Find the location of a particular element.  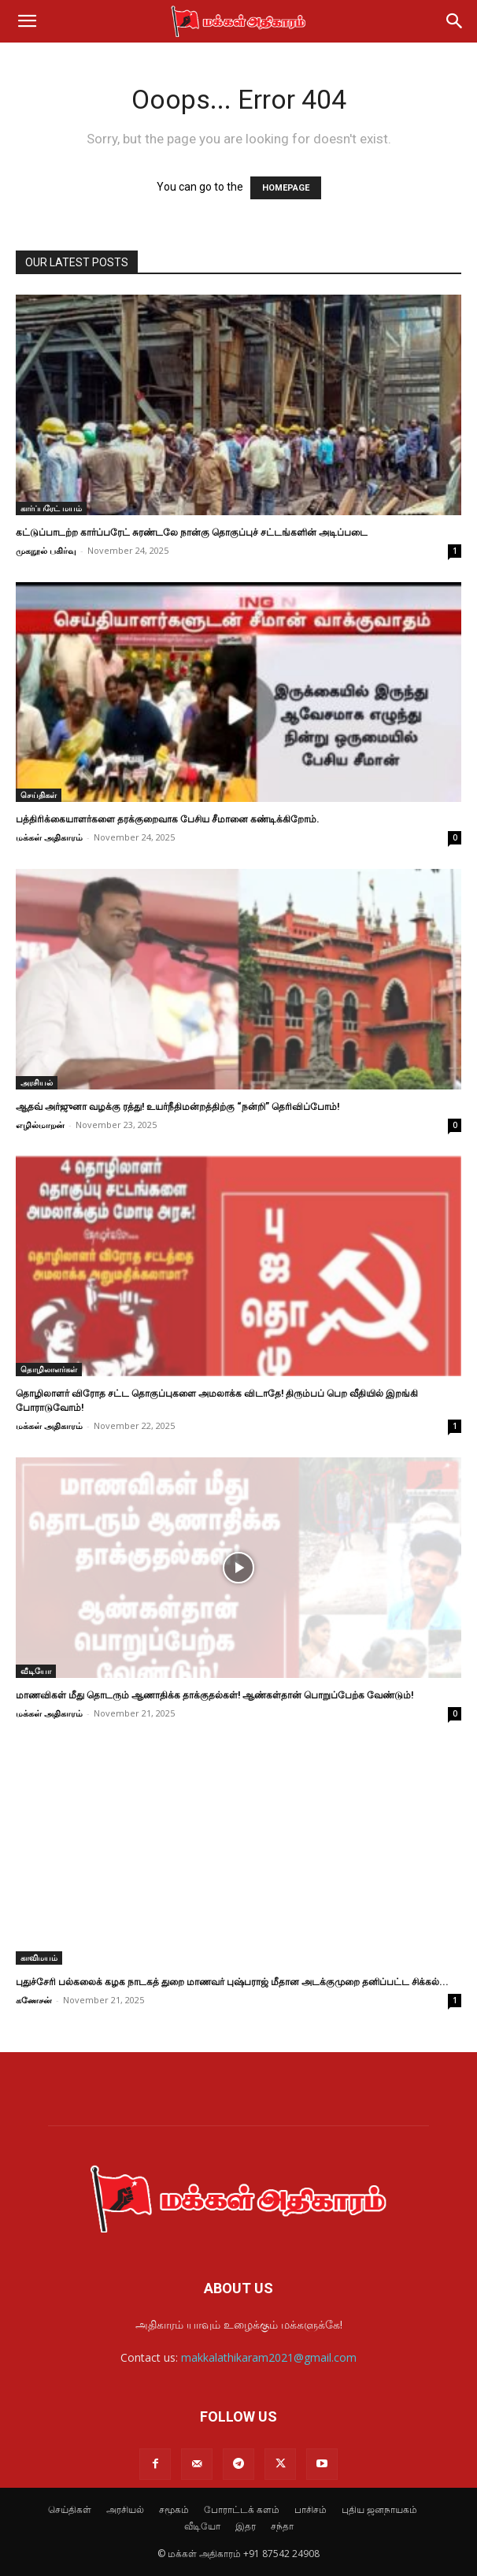

மாணவிகள் மீது தொடரும் ஆணாதிக்க தாக்குதல்கள்! ஆண்கள்தான் பொறுப்பேற்க வேண்டும்! is located at coordinates (214, 1695).